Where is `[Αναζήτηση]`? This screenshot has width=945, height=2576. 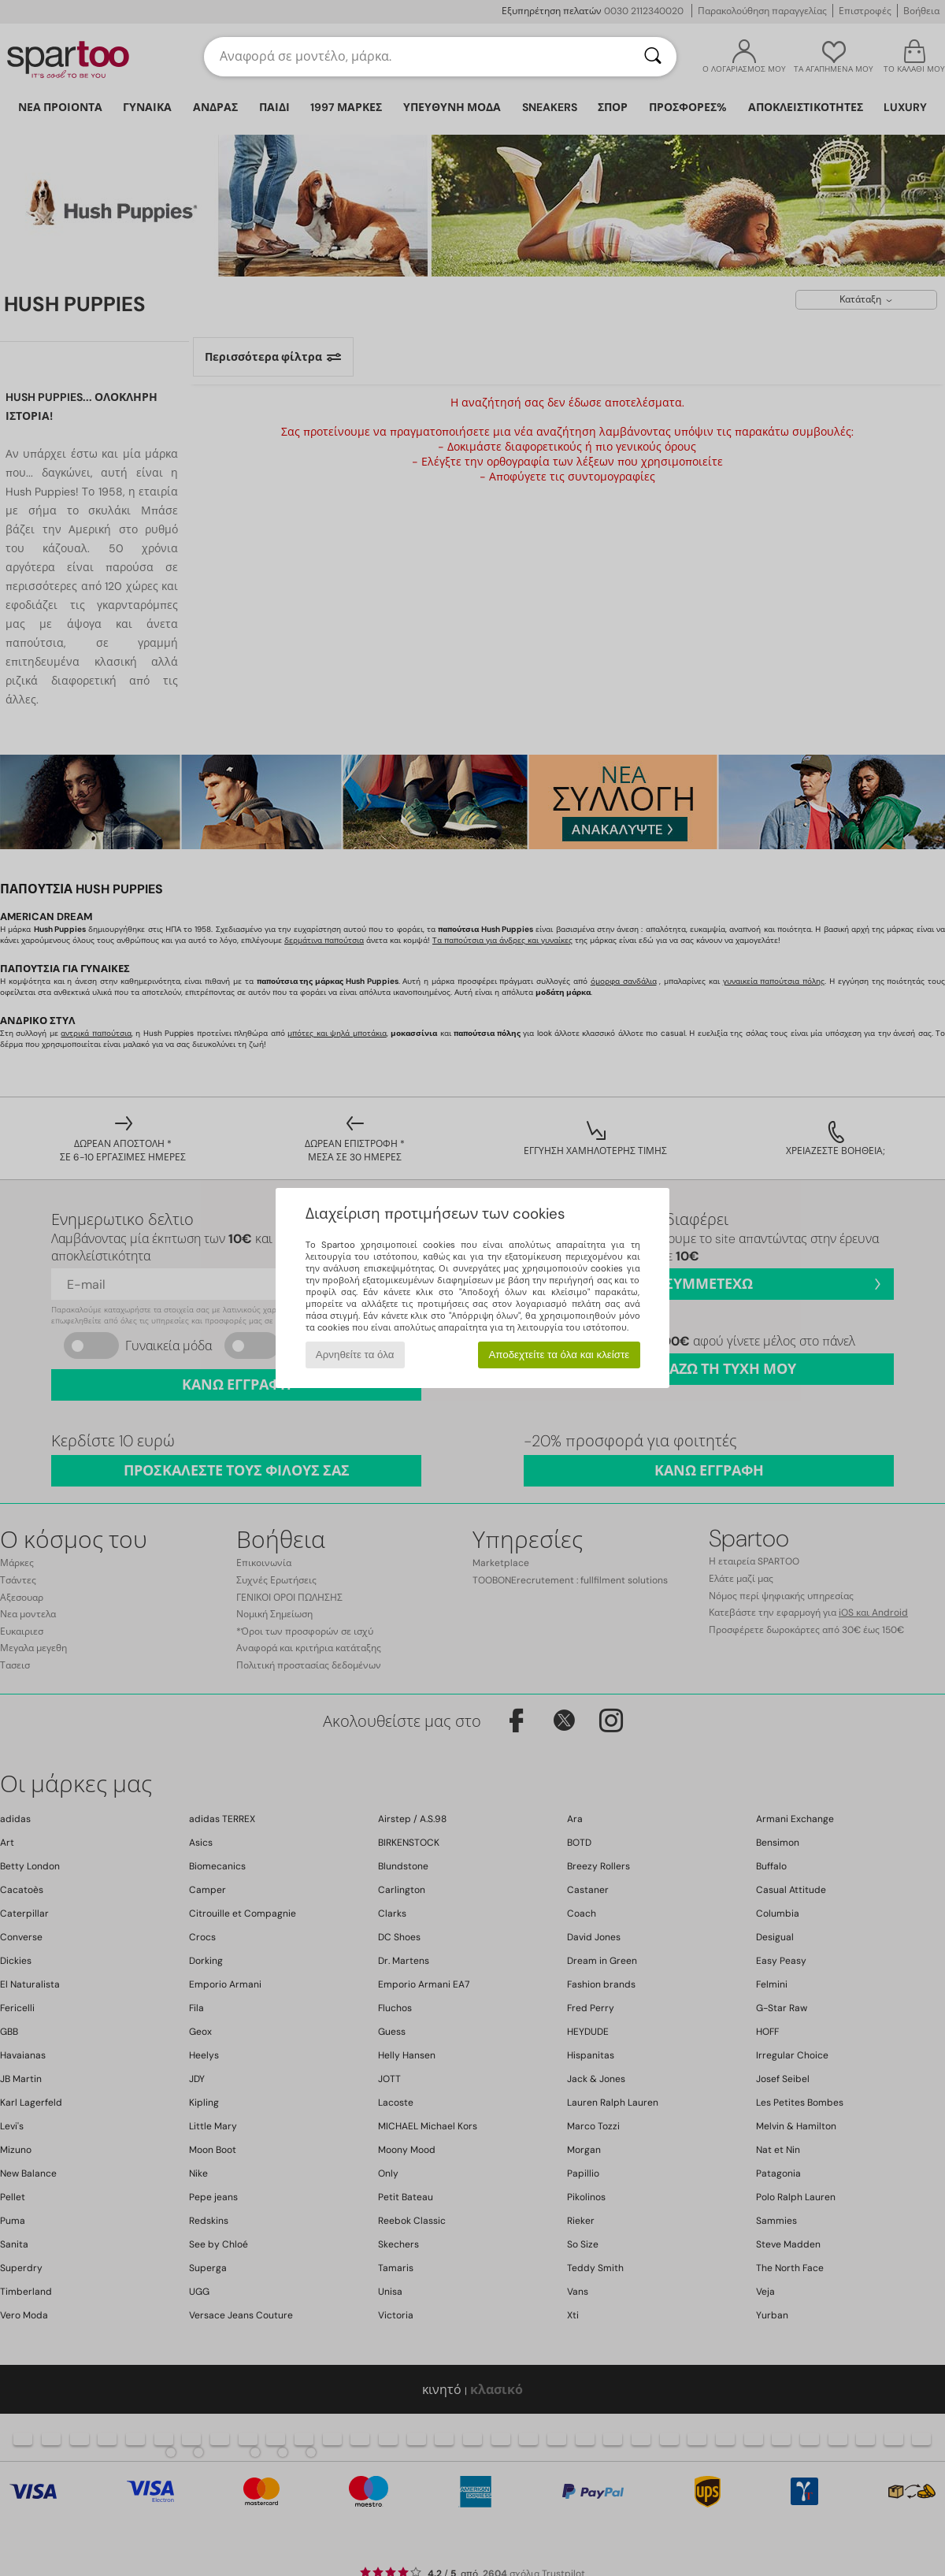
[Αναζήτηση] is located at coordinates (653, 56).